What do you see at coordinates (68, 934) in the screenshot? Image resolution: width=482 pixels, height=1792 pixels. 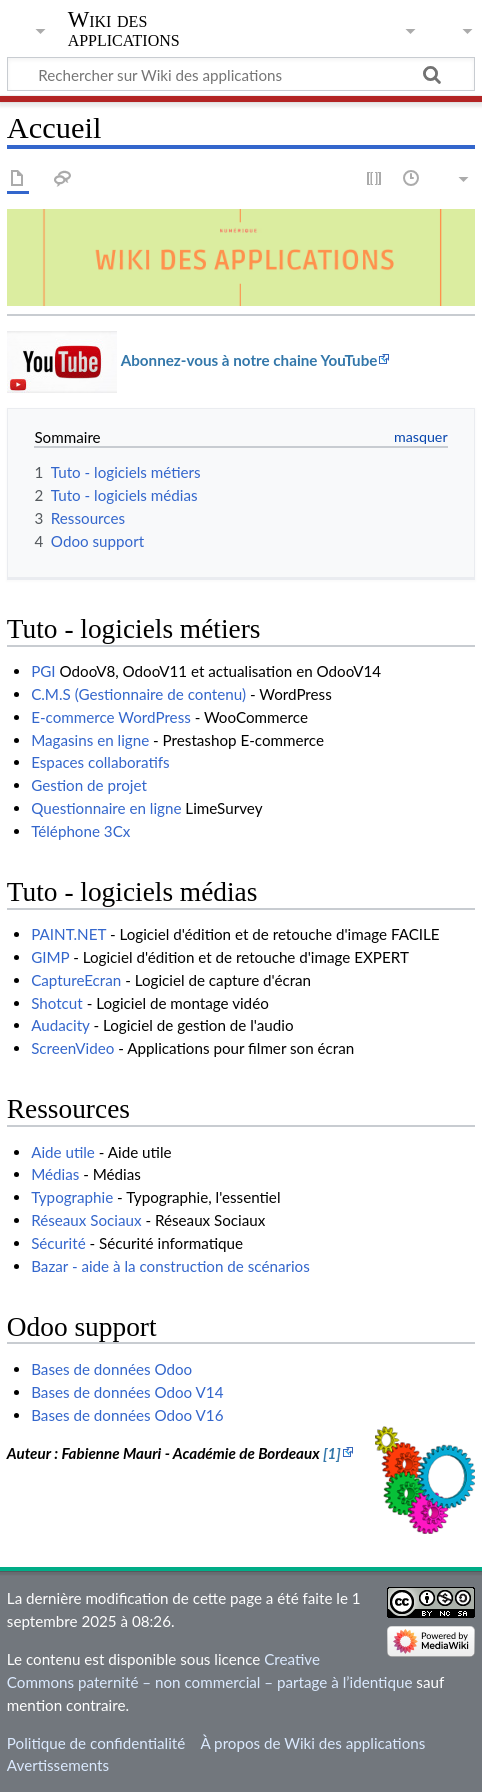 I see `PAINT.NET` at bounding box center [68, 934].